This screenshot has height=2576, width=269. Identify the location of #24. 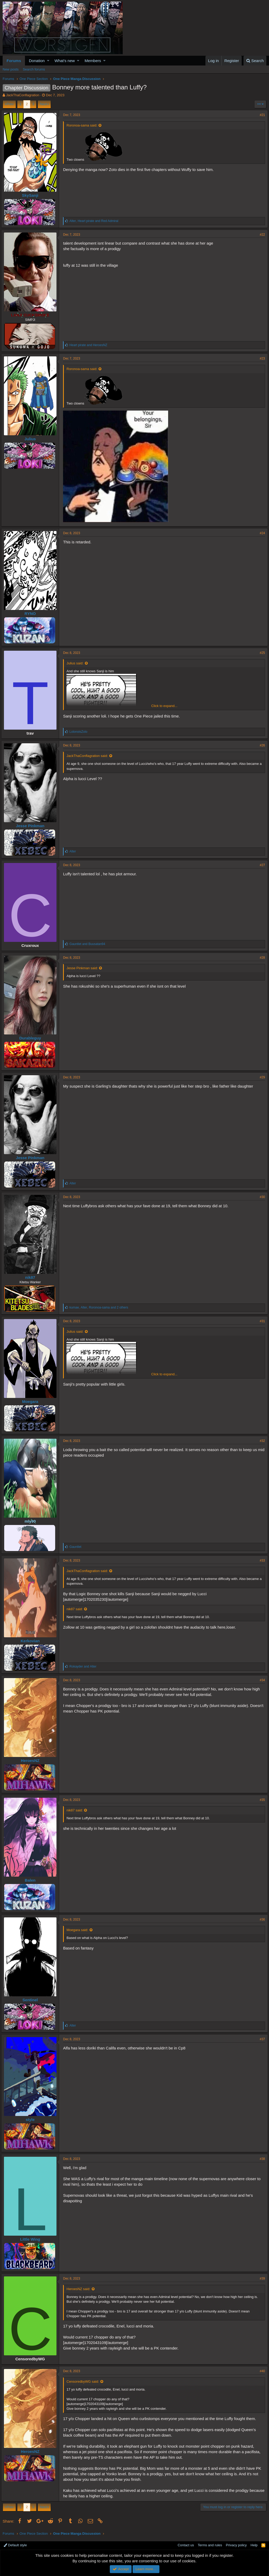
(260, 533).